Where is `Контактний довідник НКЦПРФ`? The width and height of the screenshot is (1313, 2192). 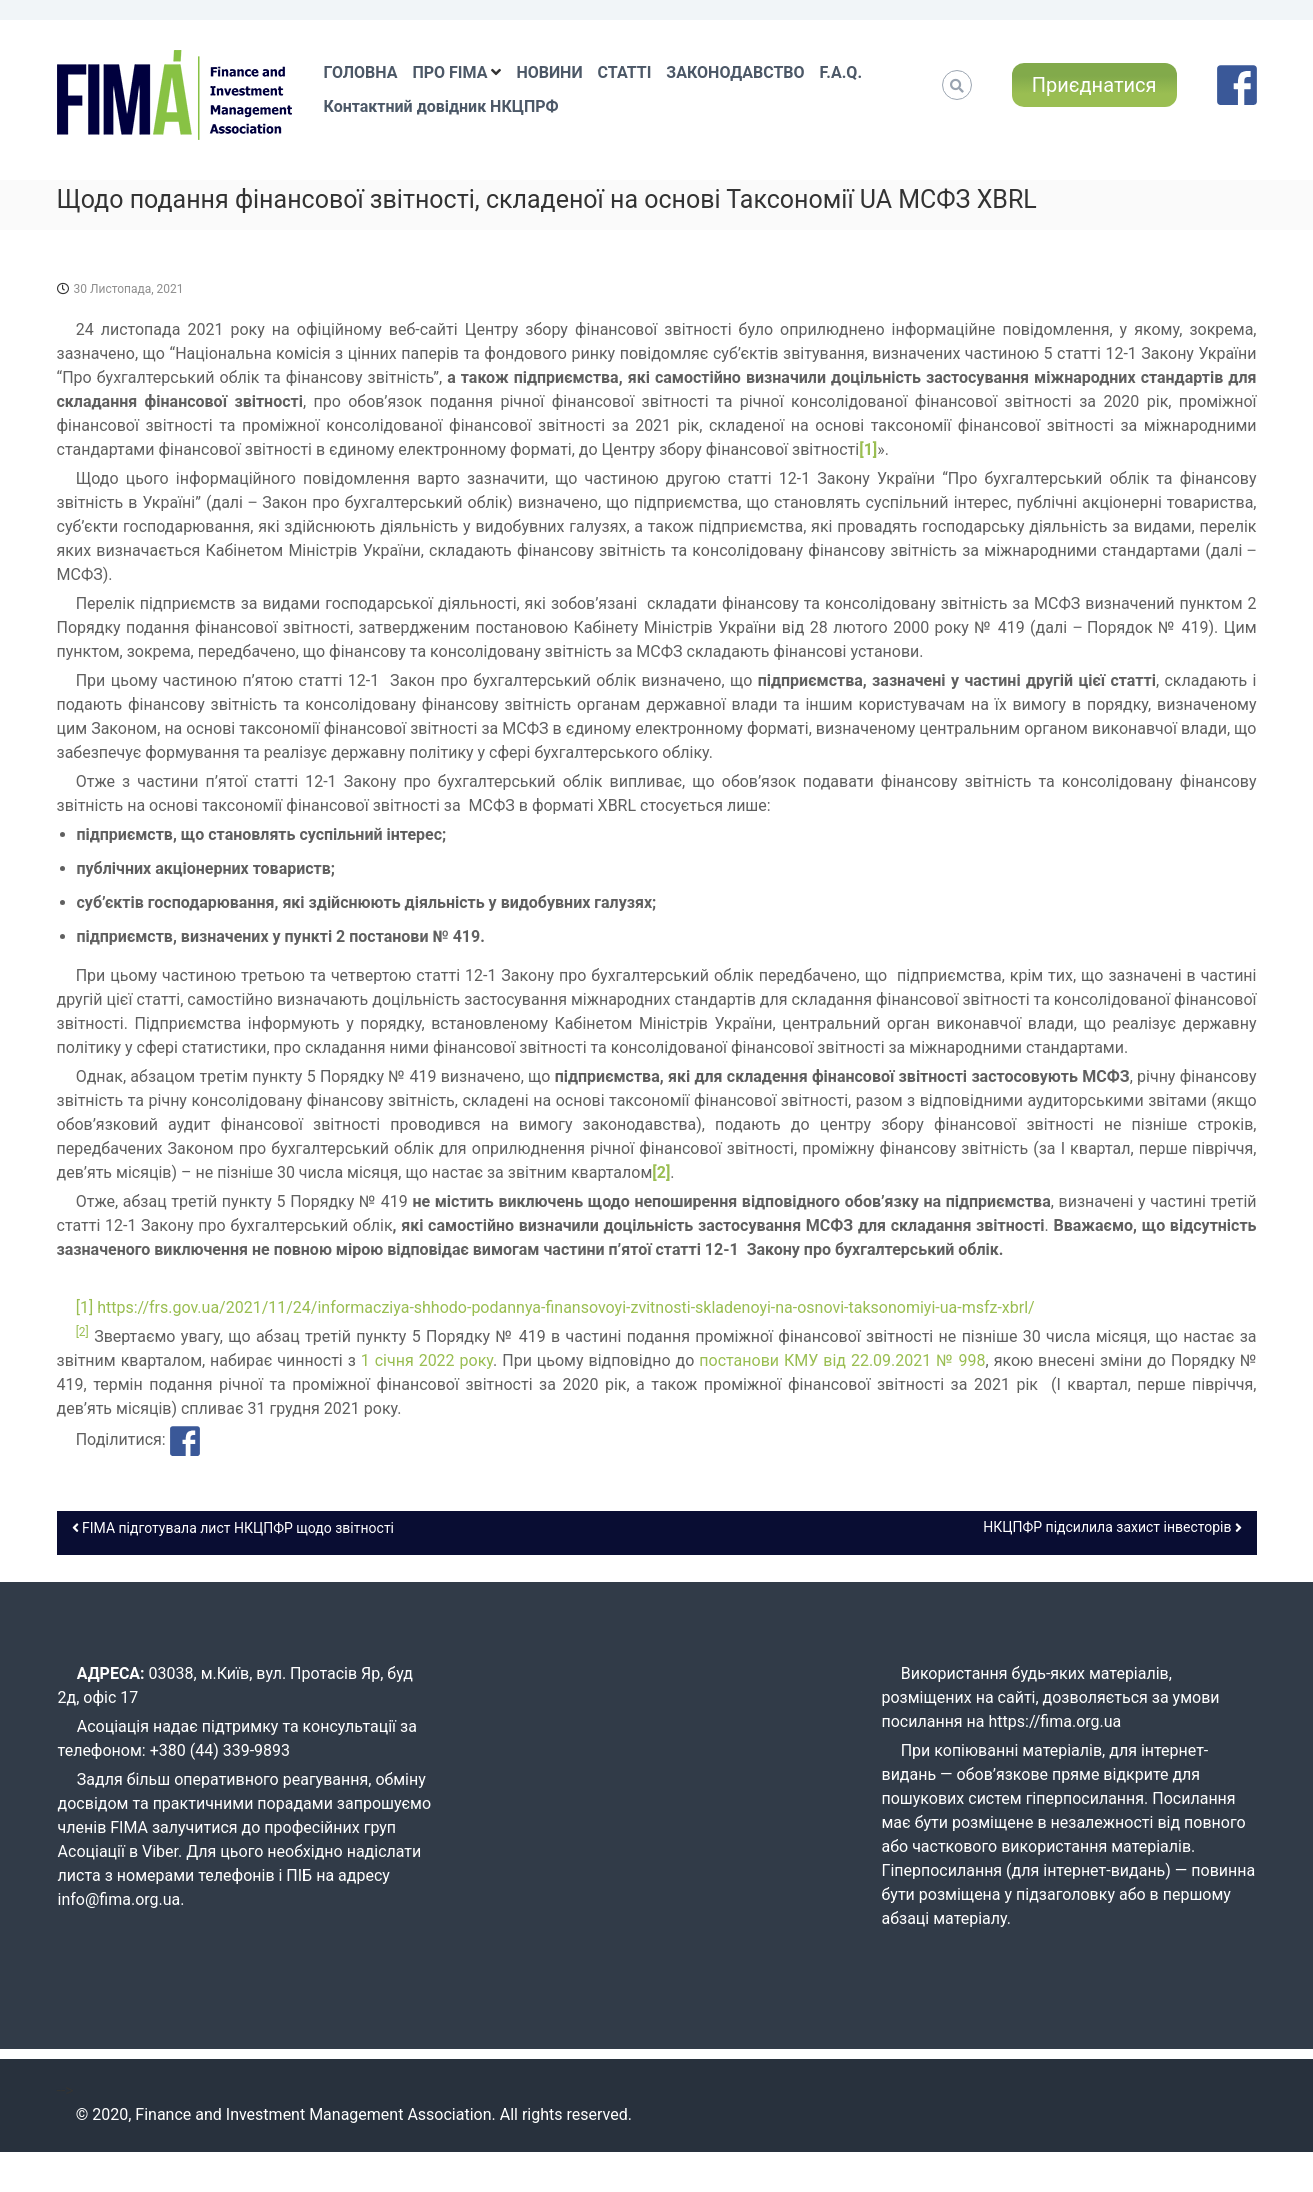 Контактний довідник НКЦПРФ is located at coordinates (441, 106).